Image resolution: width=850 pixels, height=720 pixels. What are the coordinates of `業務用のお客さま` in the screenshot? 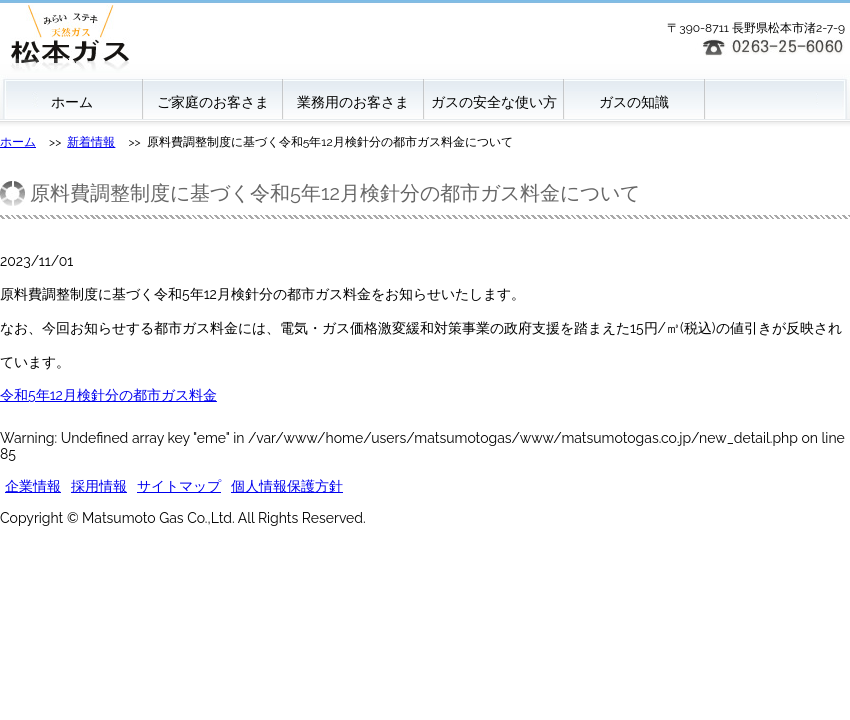 It's located at (353, 102).